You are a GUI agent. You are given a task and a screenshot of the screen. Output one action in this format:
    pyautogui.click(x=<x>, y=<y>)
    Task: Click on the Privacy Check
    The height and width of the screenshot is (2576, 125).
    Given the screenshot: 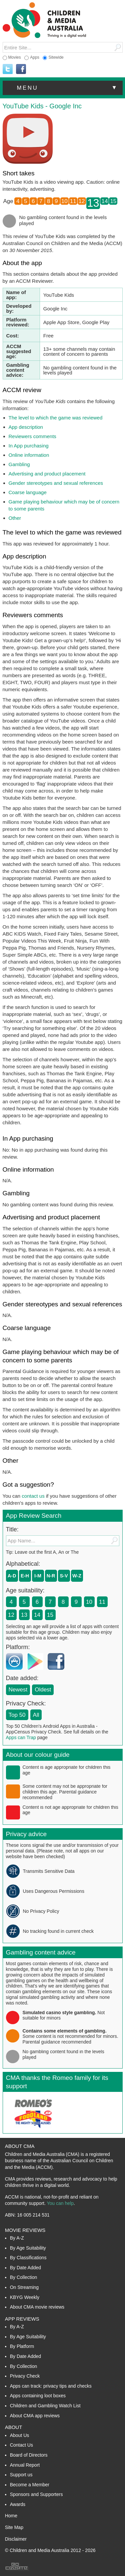 What is the action you would take?
    pyautogui.click(x=25, y=2376)
    